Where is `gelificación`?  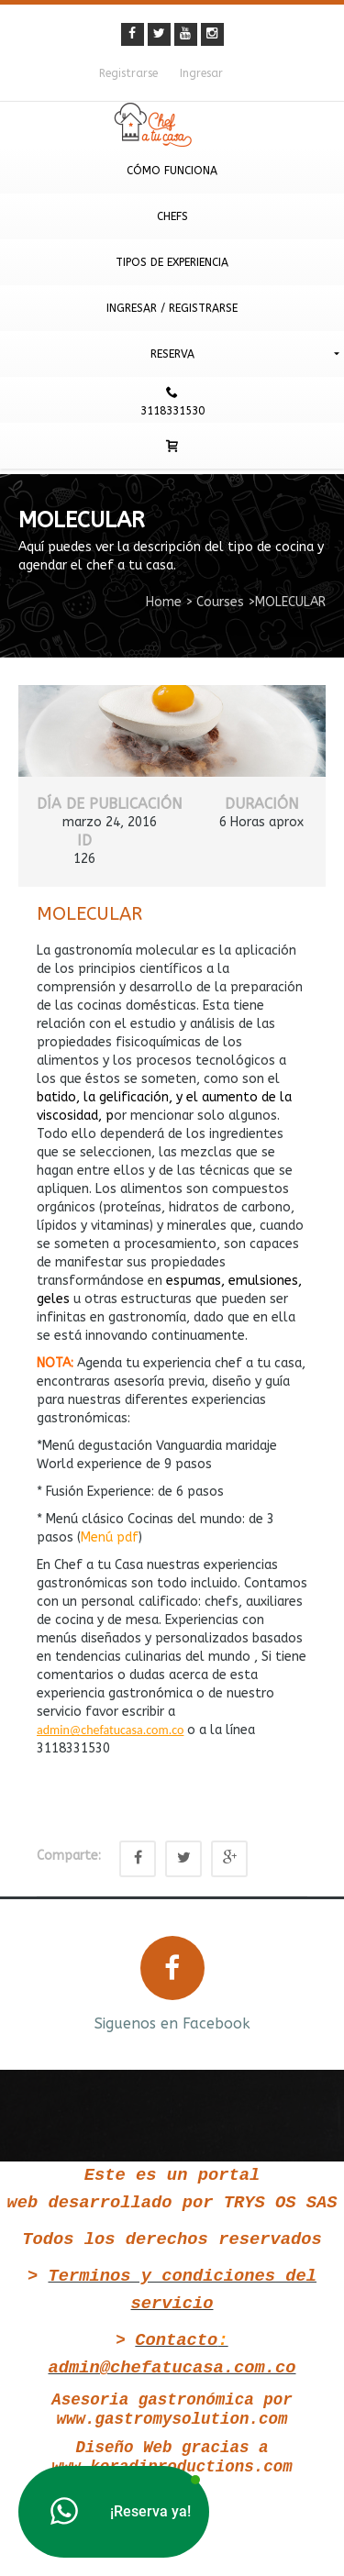 gelificación is located at coordinates (134, 1097).